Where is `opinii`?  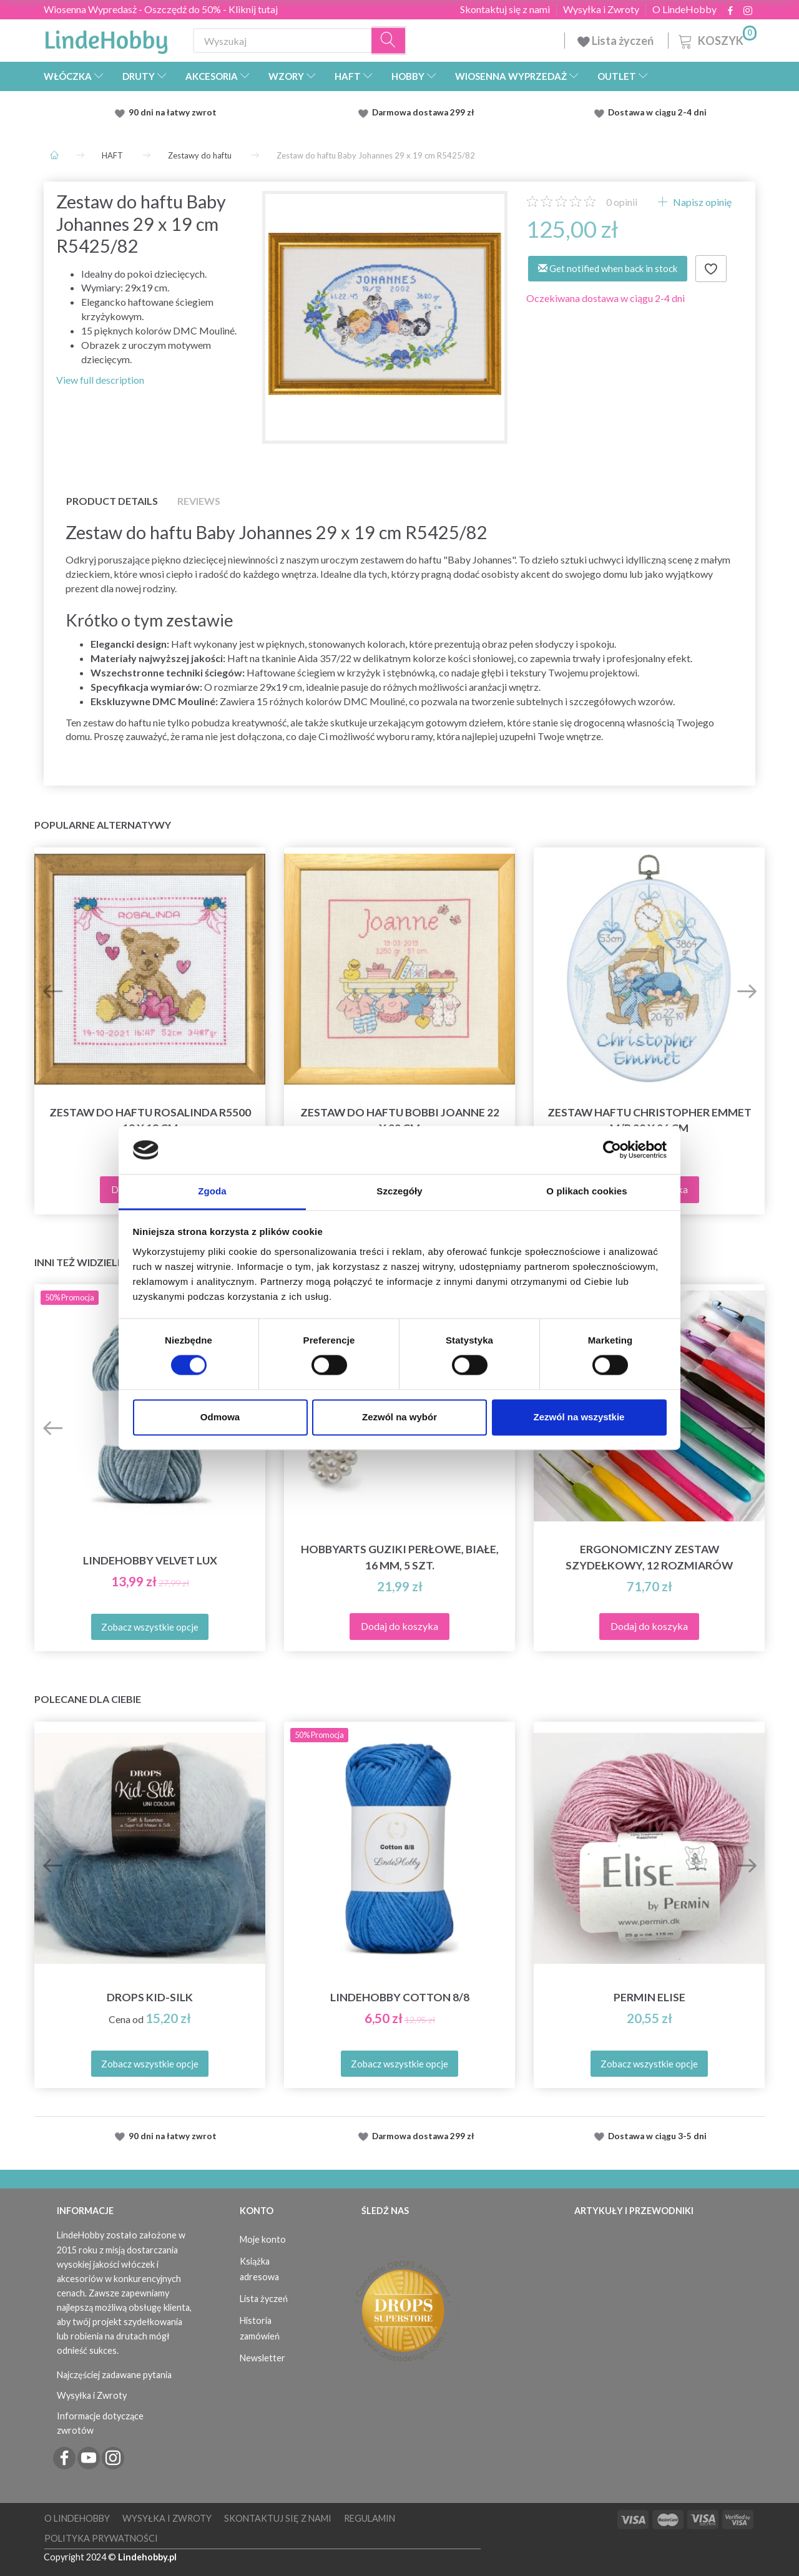 opinii is located at coordinates (621, 202).